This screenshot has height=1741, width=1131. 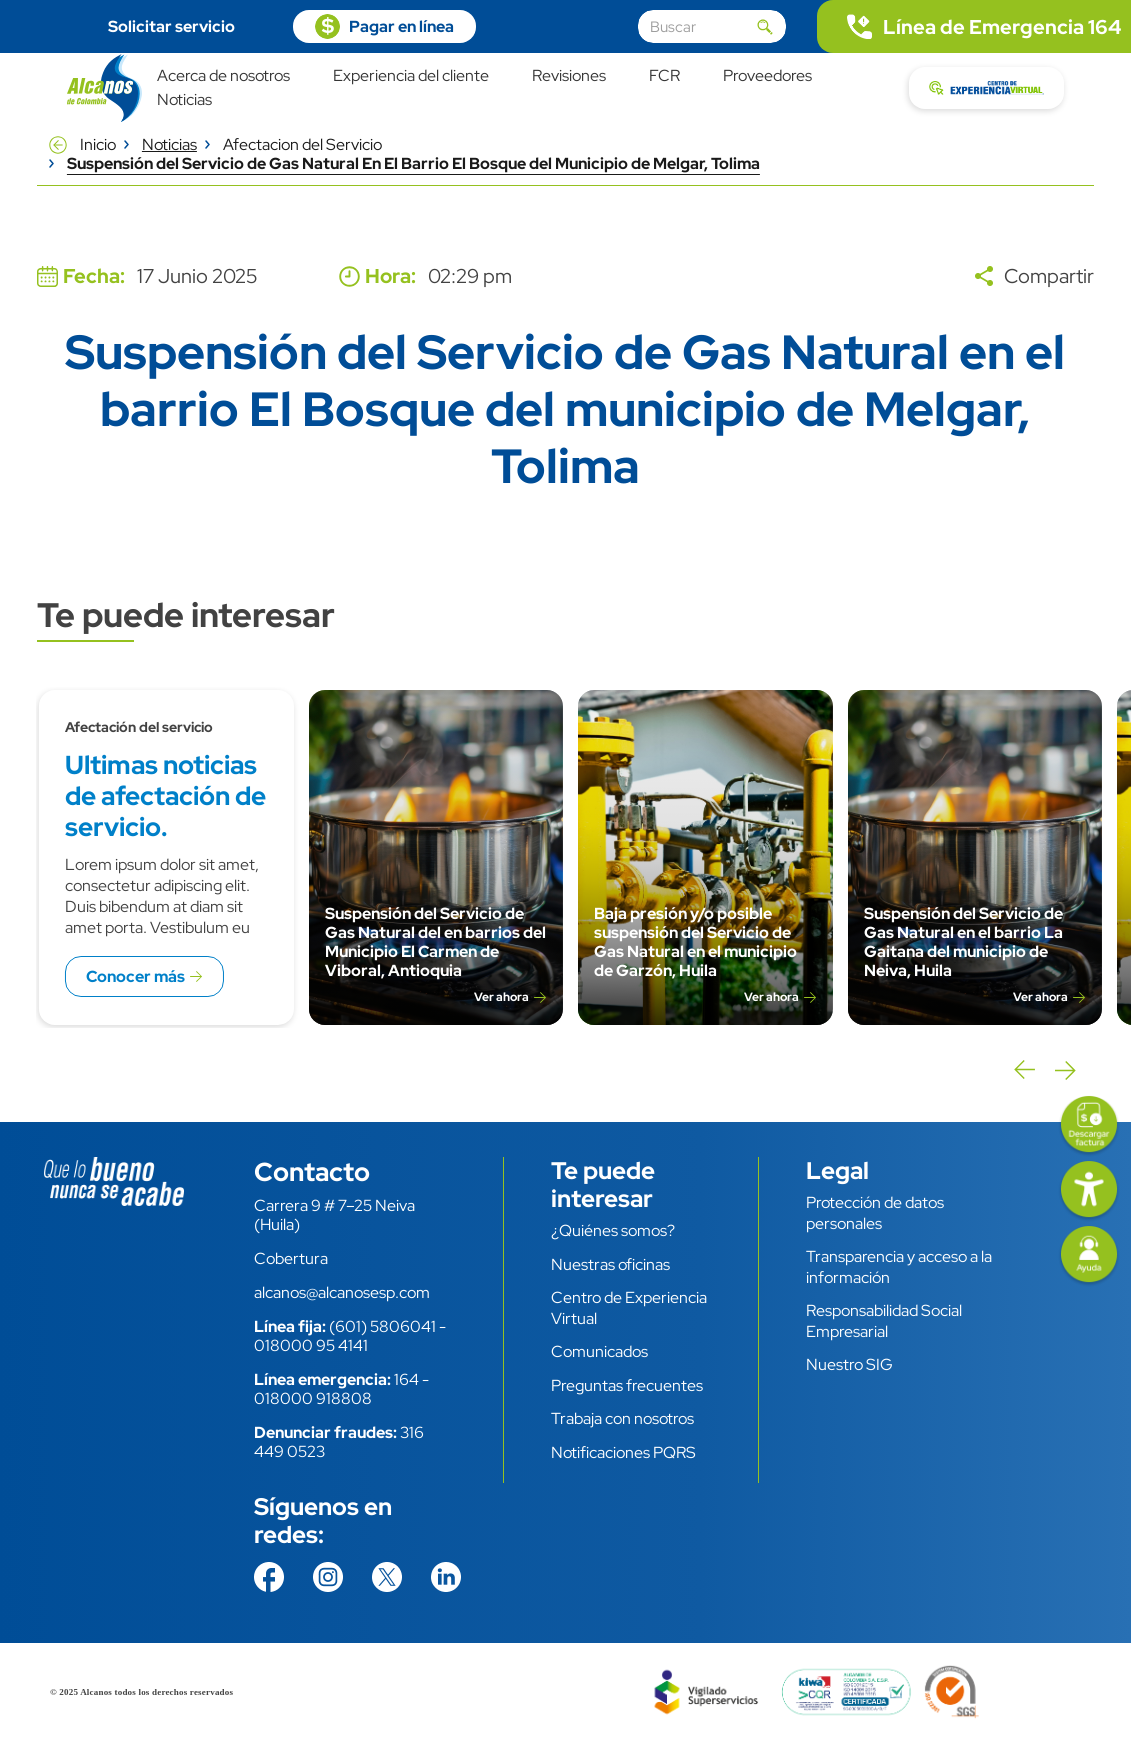 I want to click on Aplicar, so click(x=765, y=27).